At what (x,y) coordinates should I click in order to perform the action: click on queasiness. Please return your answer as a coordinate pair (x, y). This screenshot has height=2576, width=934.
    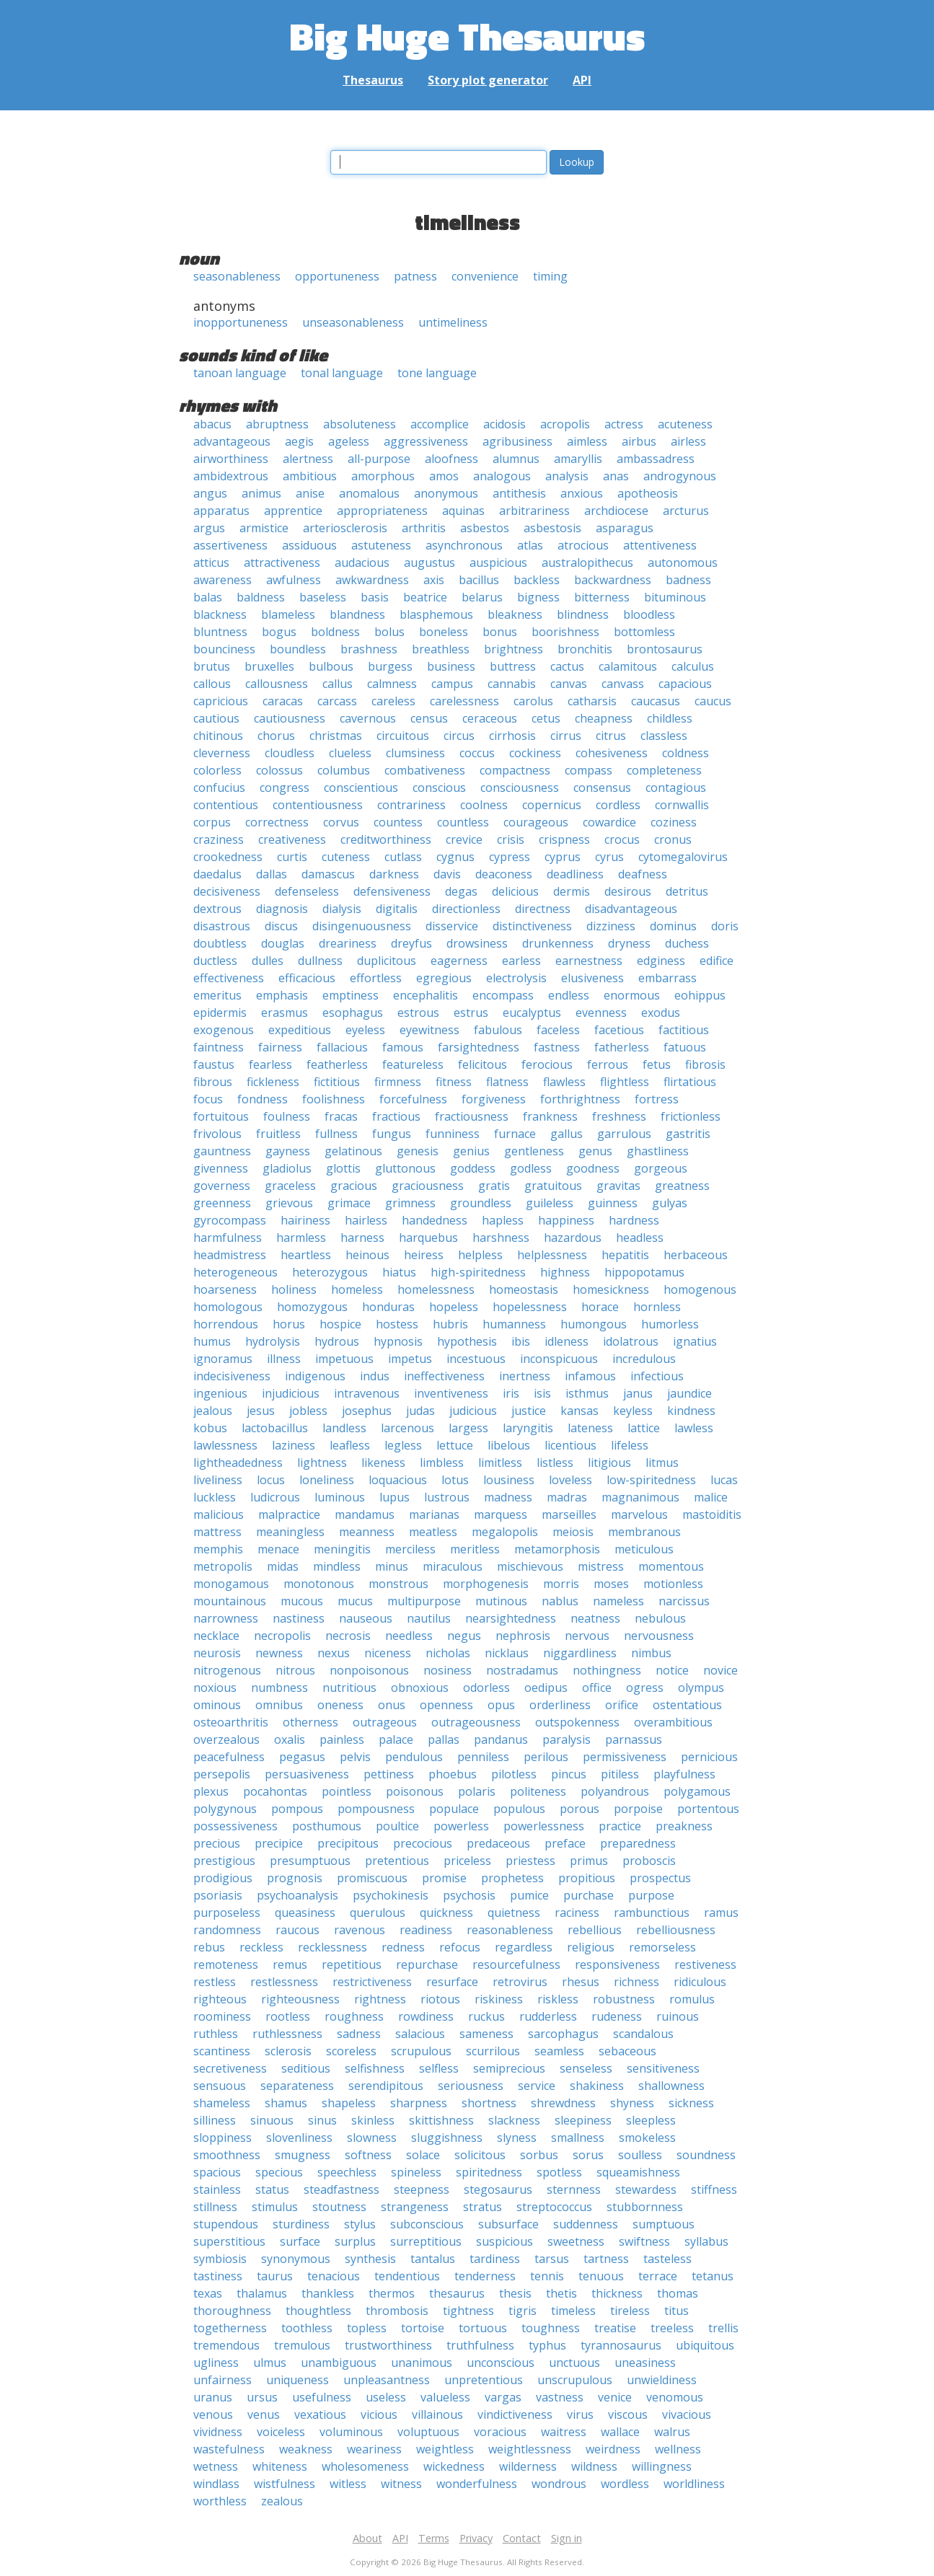
    Looking at the image, I should click on (305, 1912).